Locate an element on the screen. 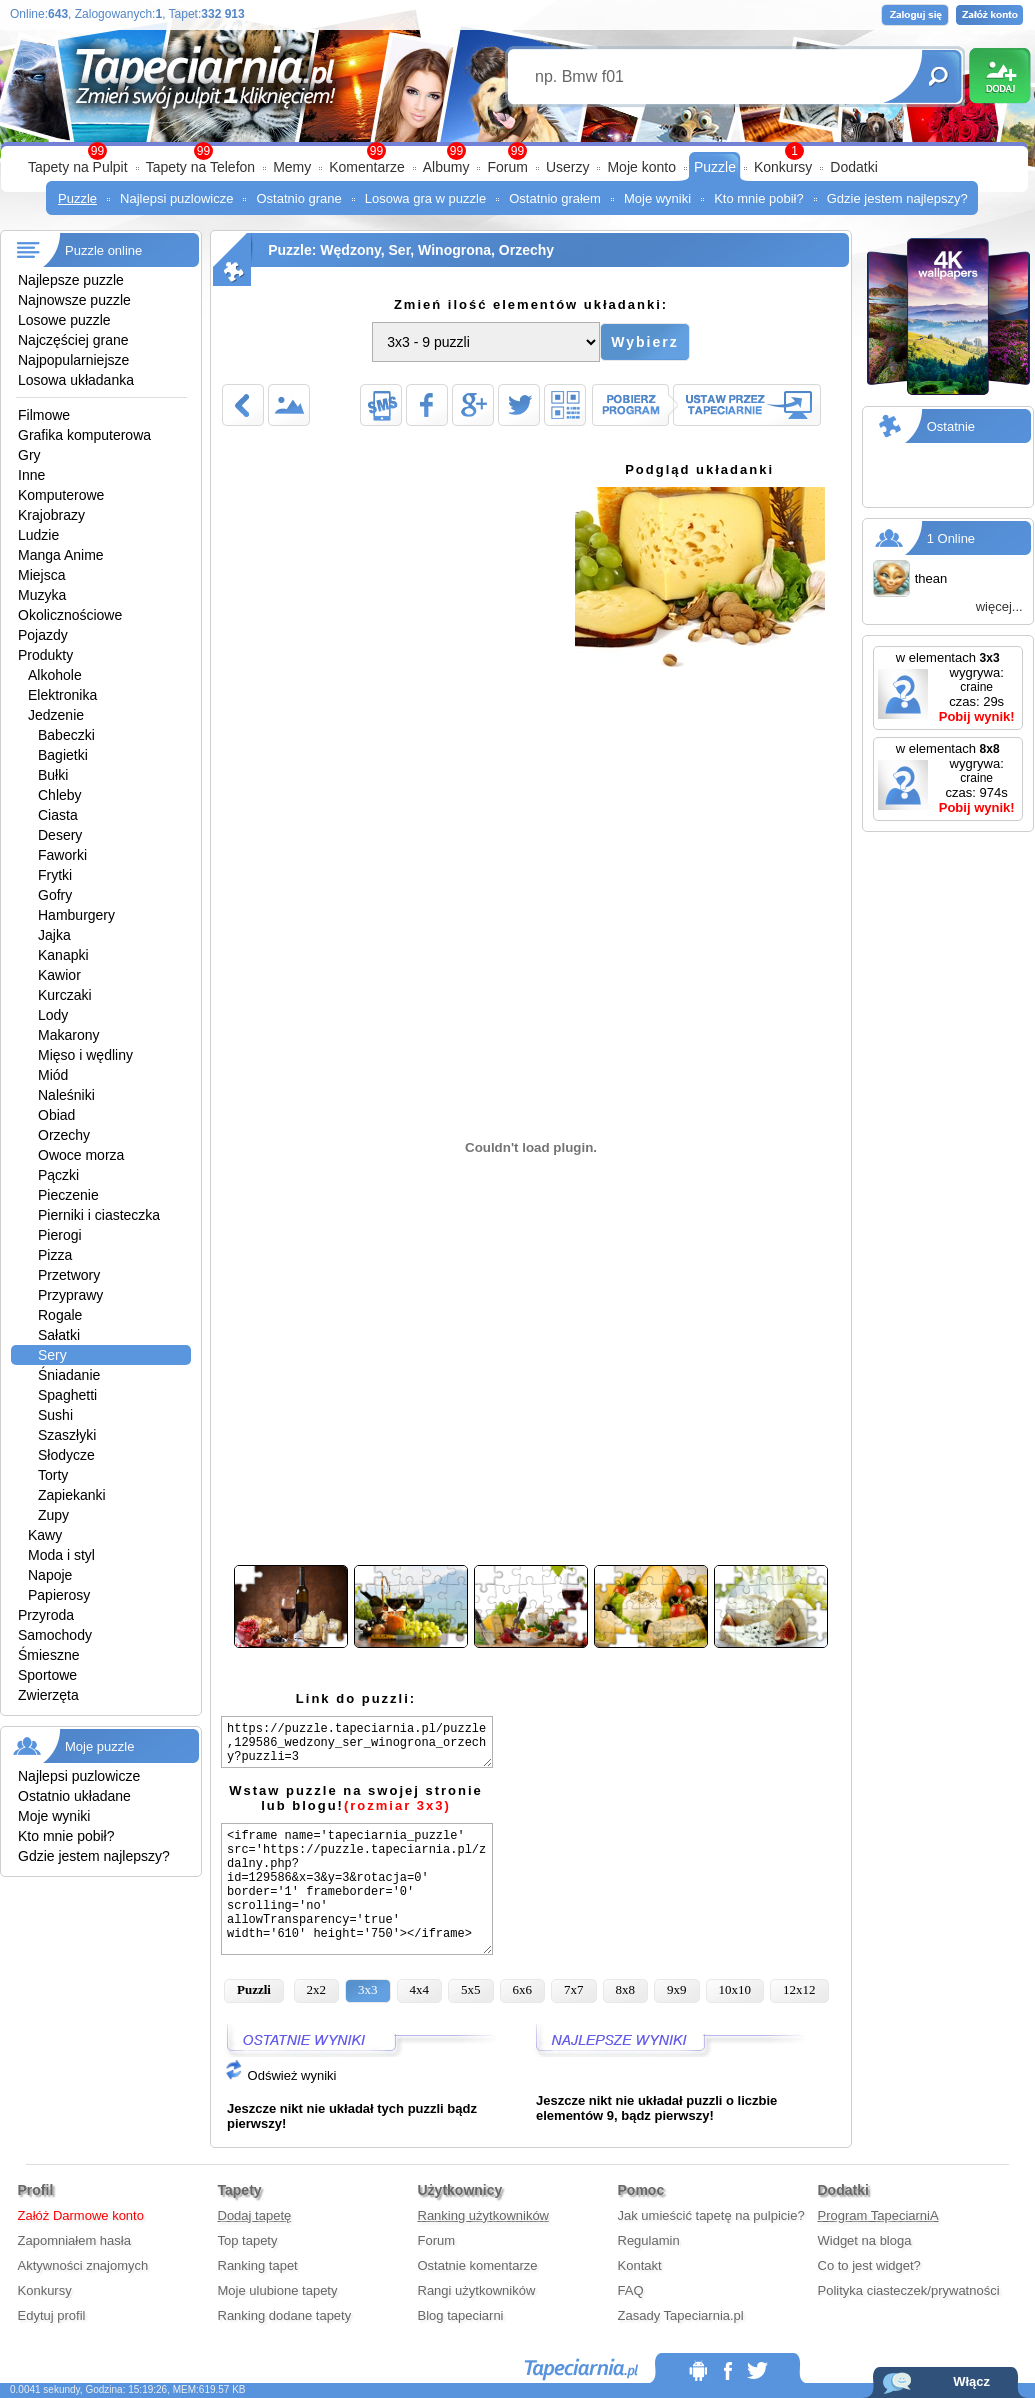 The height and width of the screenshot is (2398, 1035). Gdzie jestem najlepszy? is located at coordinates (897, 198).